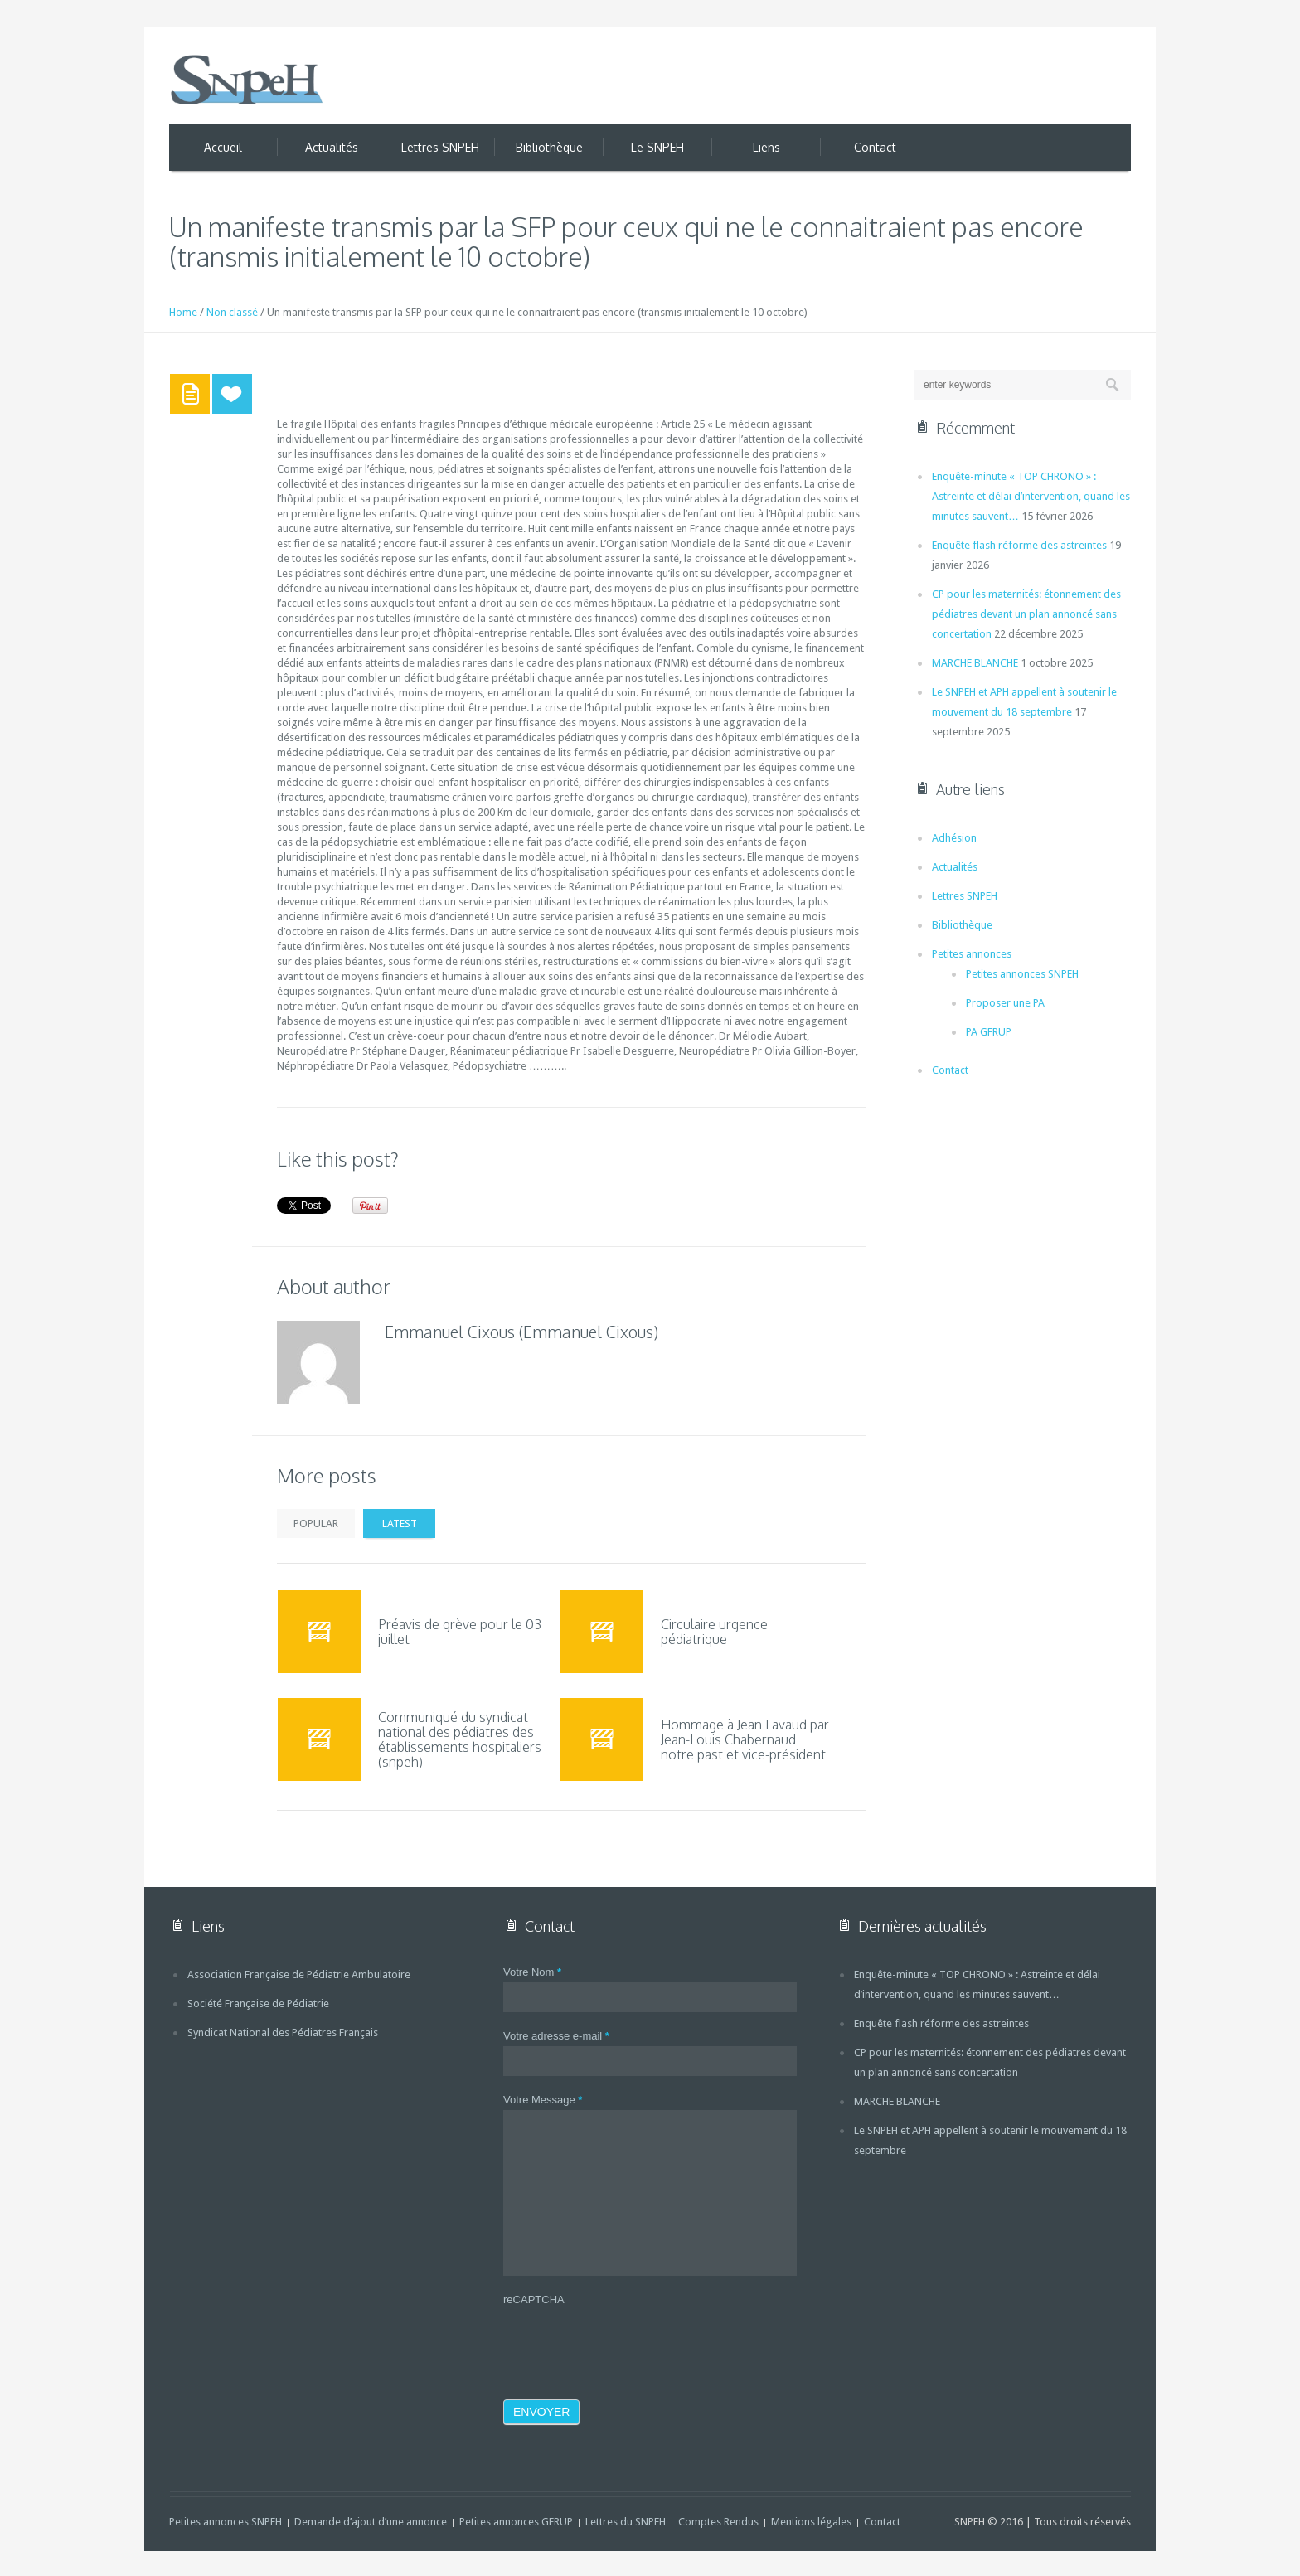 Image resolution: width=1300 pixels, height=2576 pixels. I want to click on Syndicat National des Pédiatres Français, so click(282, 2032).